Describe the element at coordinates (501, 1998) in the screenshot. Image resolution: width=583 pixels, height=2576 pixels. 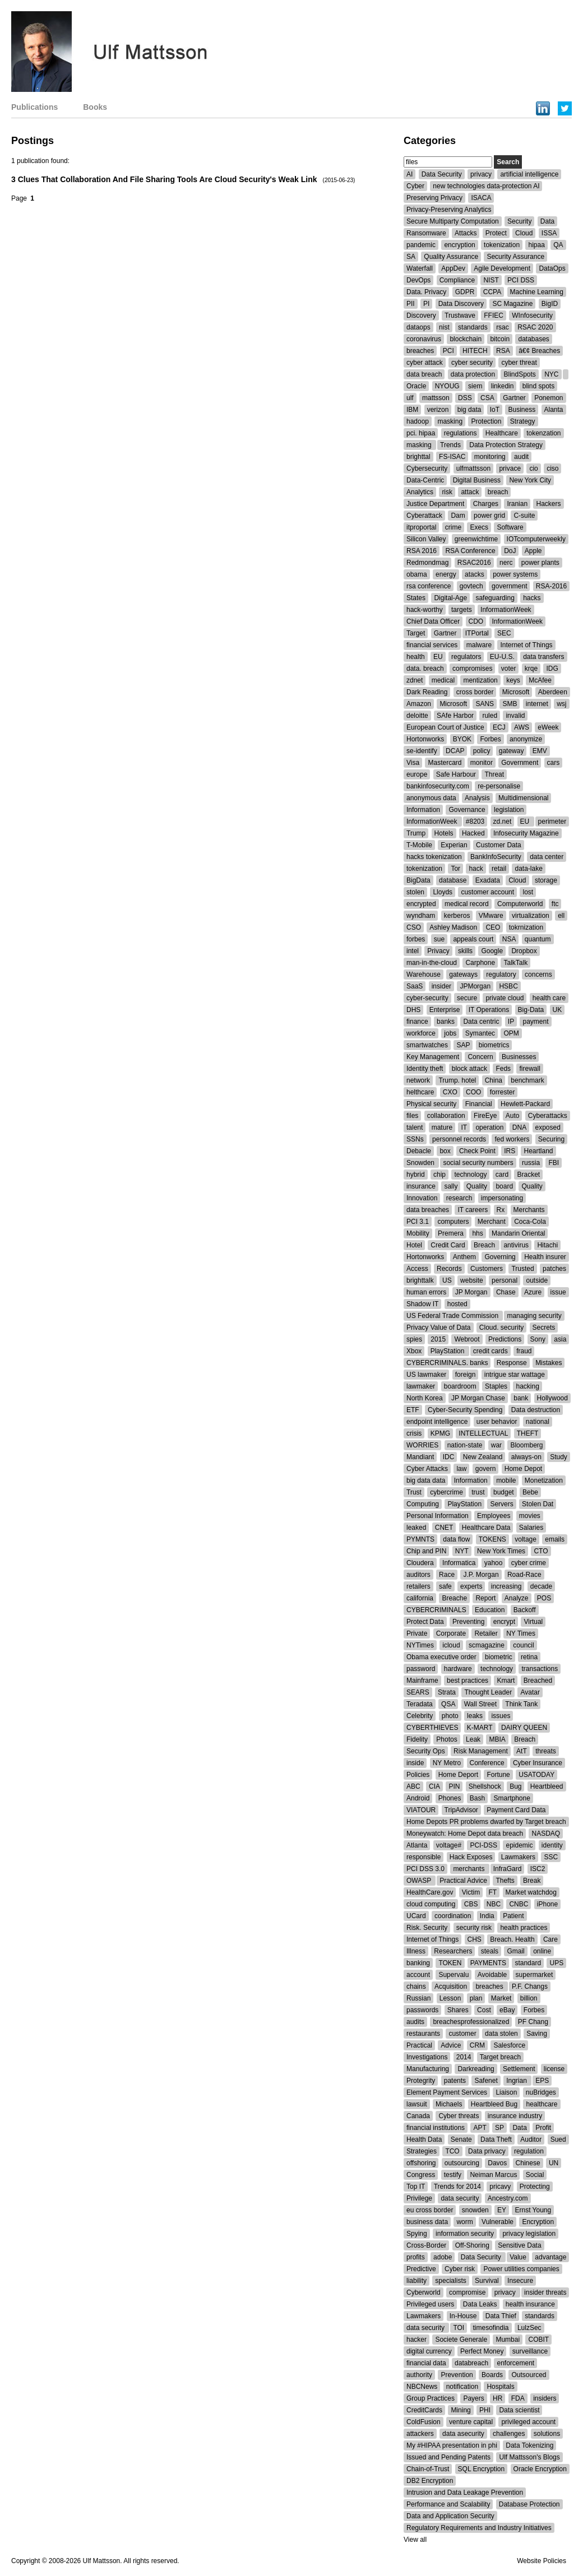
I see `Market` at that location.